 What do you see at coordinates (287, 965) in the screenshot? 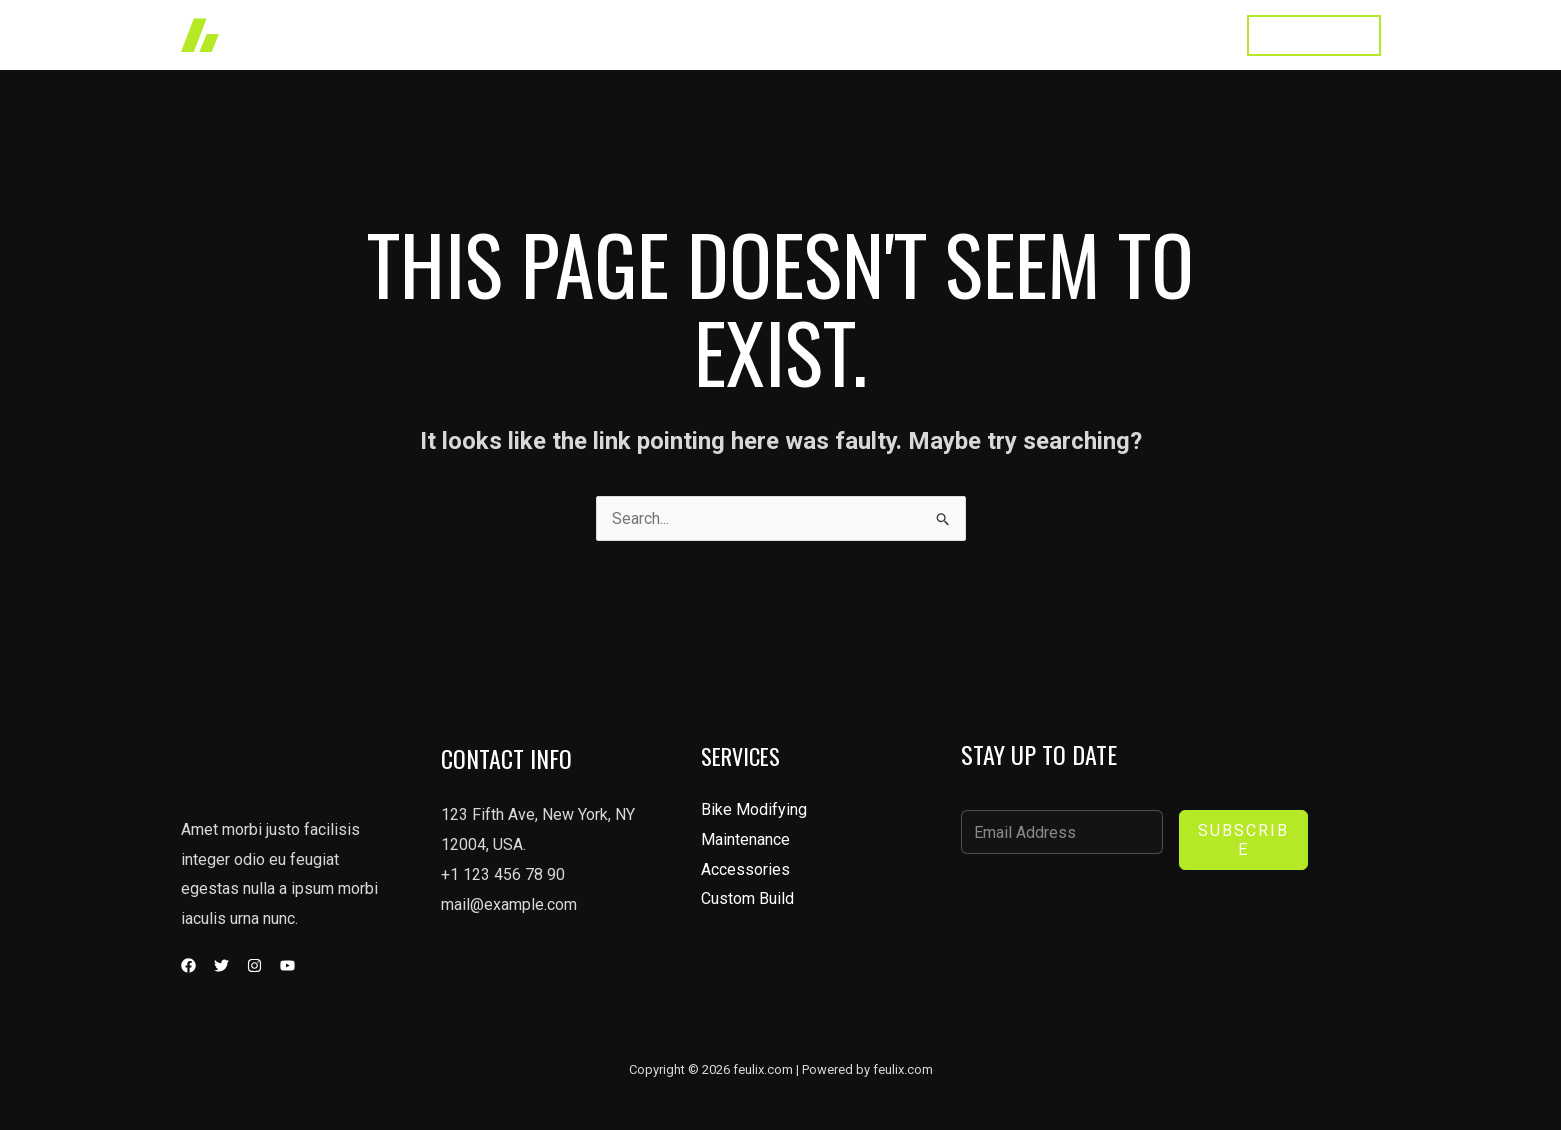
I see `[YouTube]` at bounding box center [287, 965].